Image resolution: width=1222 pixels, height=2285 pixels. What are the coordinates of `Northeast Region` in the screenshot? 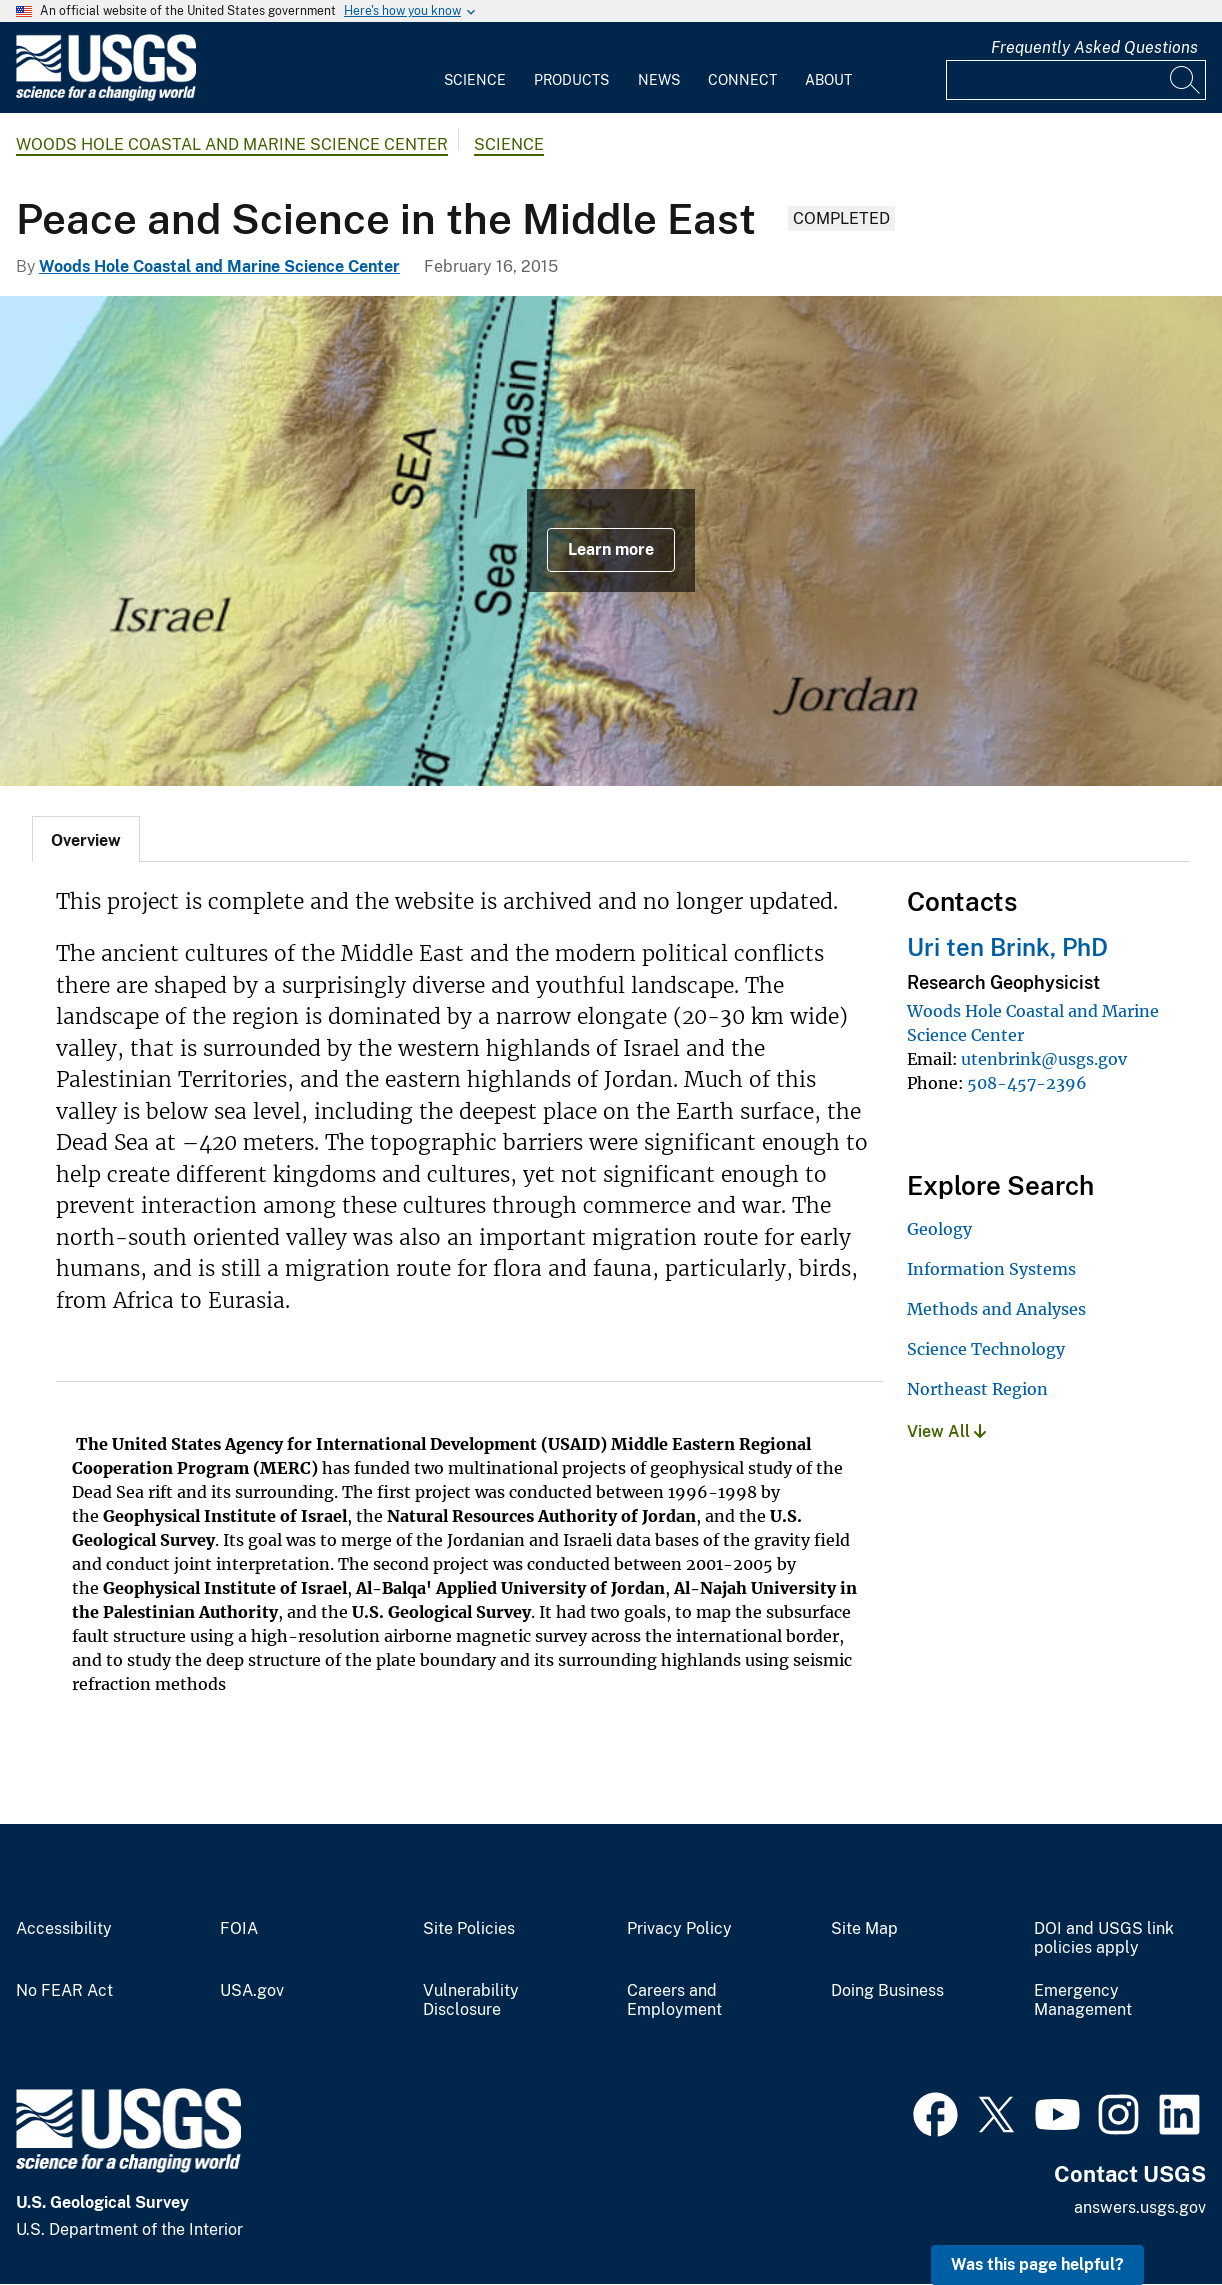 It's located at (977, 1389).